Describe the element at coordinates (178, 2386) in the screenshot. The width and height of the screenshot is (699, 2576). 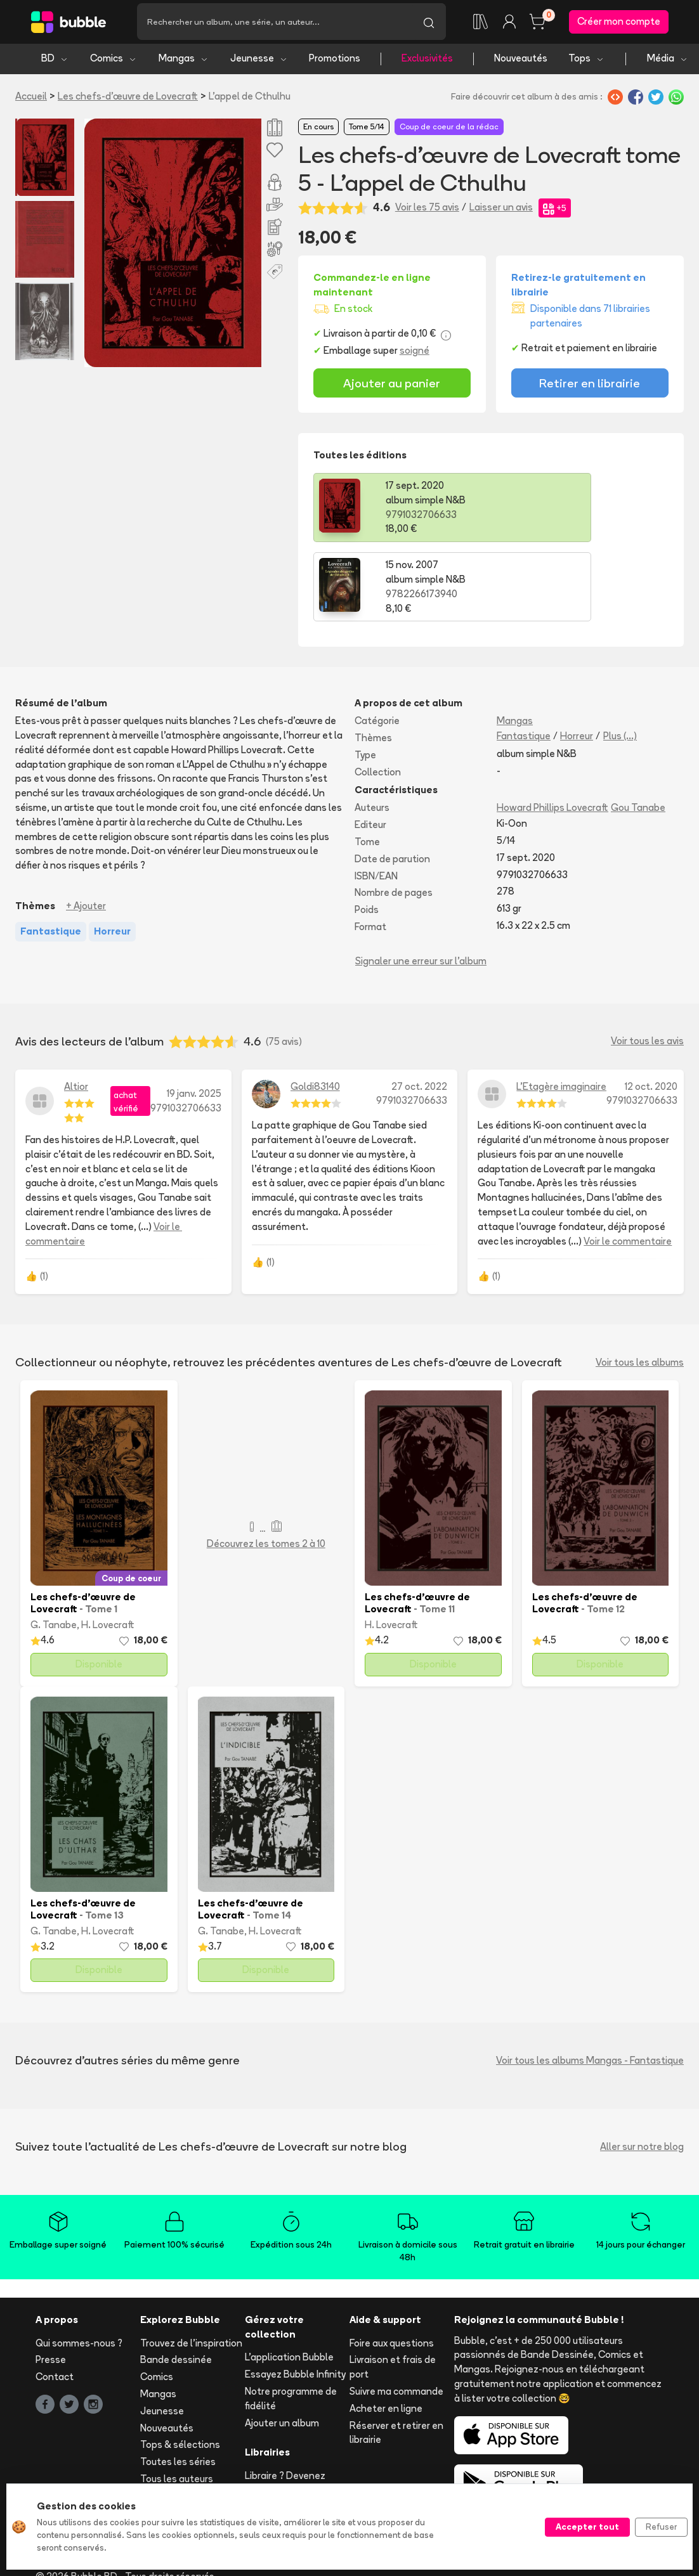
I see `Toutes les séries` at that location.